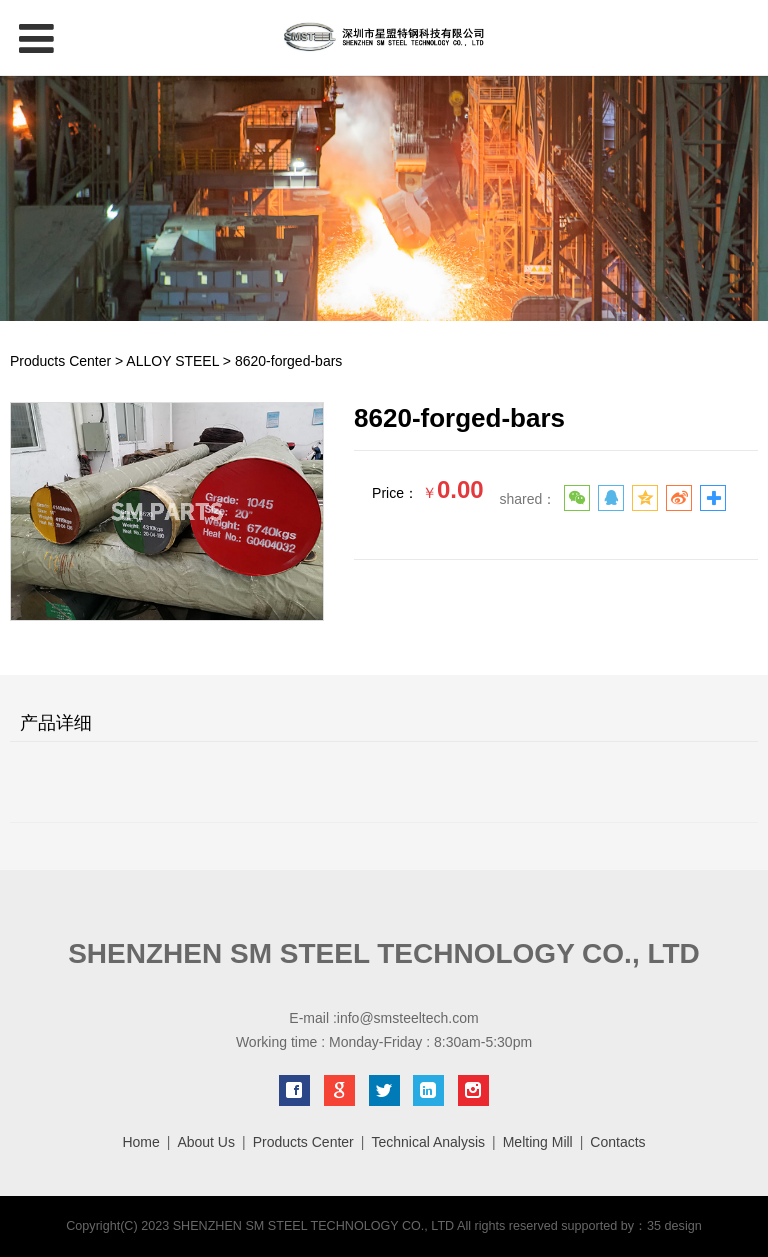 This screenshot has width=768, height=1257. Describe the element at coordinates (206, 1142) in the screenshot. I see `About Us` at that location.